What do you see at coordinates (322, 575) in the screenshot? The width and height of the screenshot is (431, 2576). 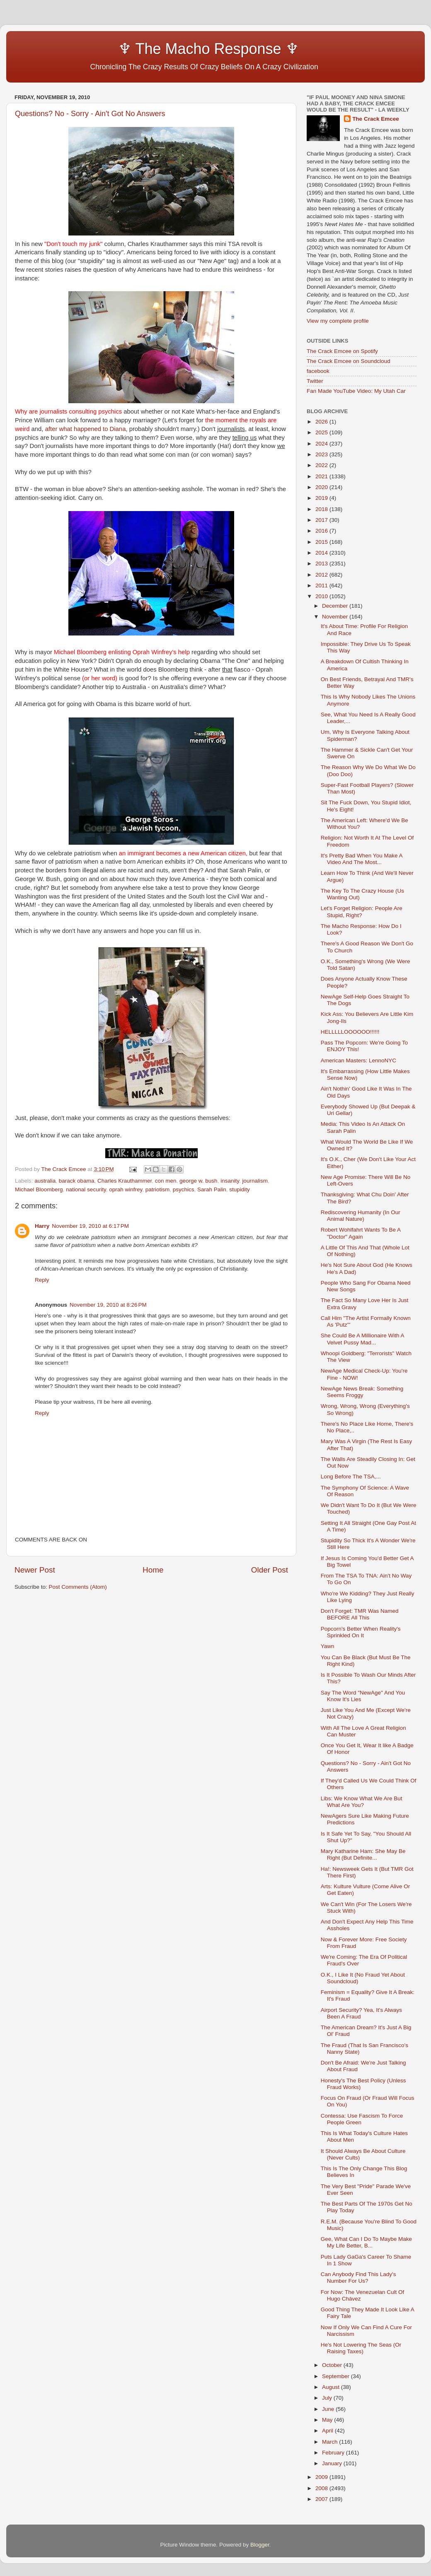 I see `2012` at bounding box center [322, 575].